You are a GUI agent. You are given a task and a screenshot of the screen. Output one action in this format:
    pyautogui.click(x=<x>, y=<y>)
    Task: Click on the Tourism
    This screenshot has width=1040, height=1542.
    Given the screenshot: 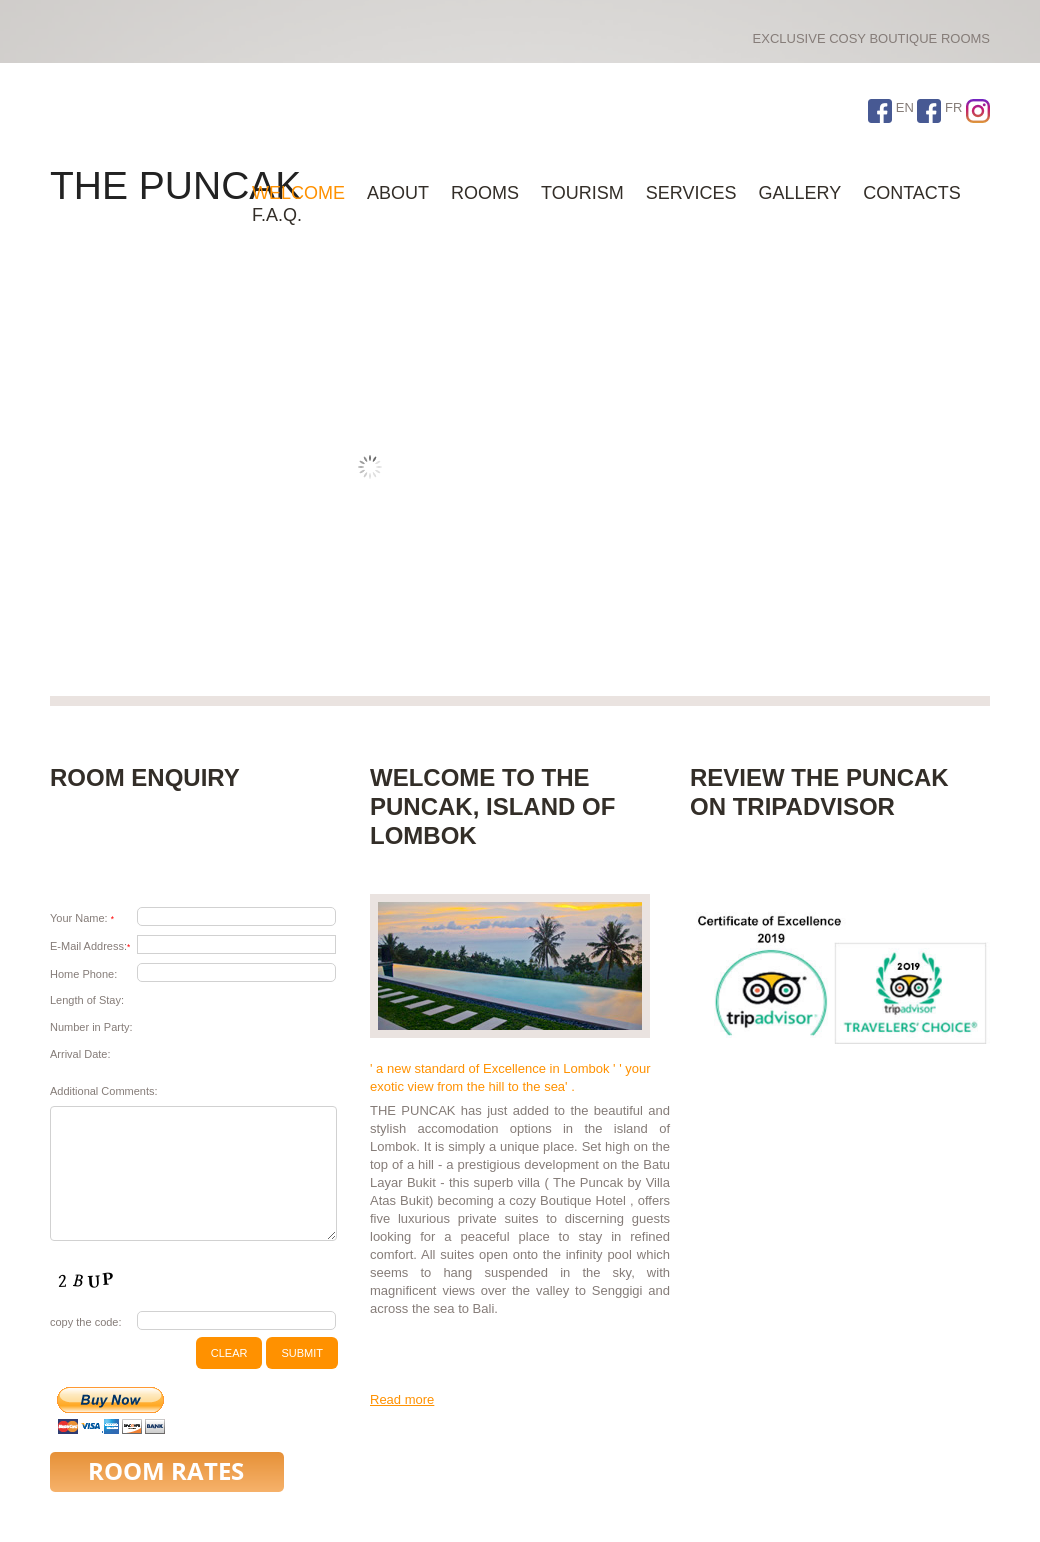 What is the action you would take?
    pyautogui.click(x=582, y=193)
    